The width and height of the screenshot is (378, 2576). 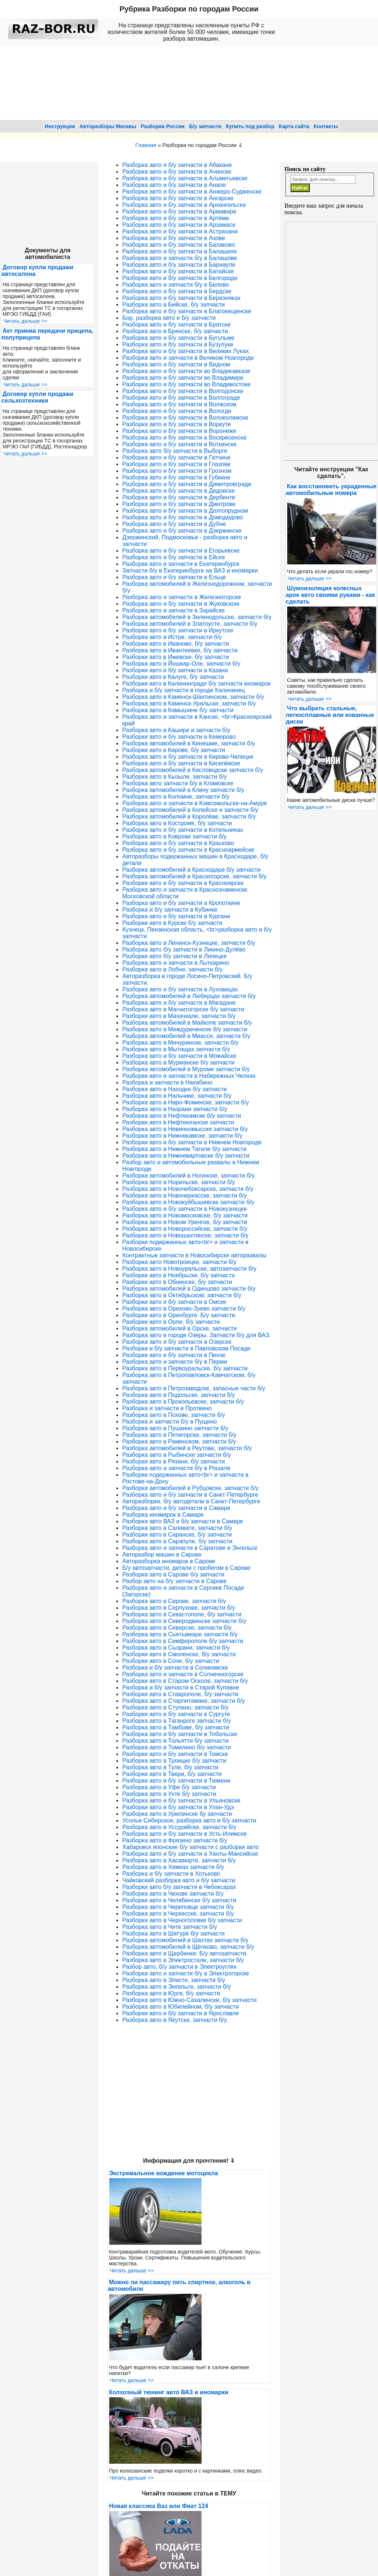 I want to click on Разборка авто в Ленинск-Кузнецке, запчасти б/у, so click(x=188, y=943).